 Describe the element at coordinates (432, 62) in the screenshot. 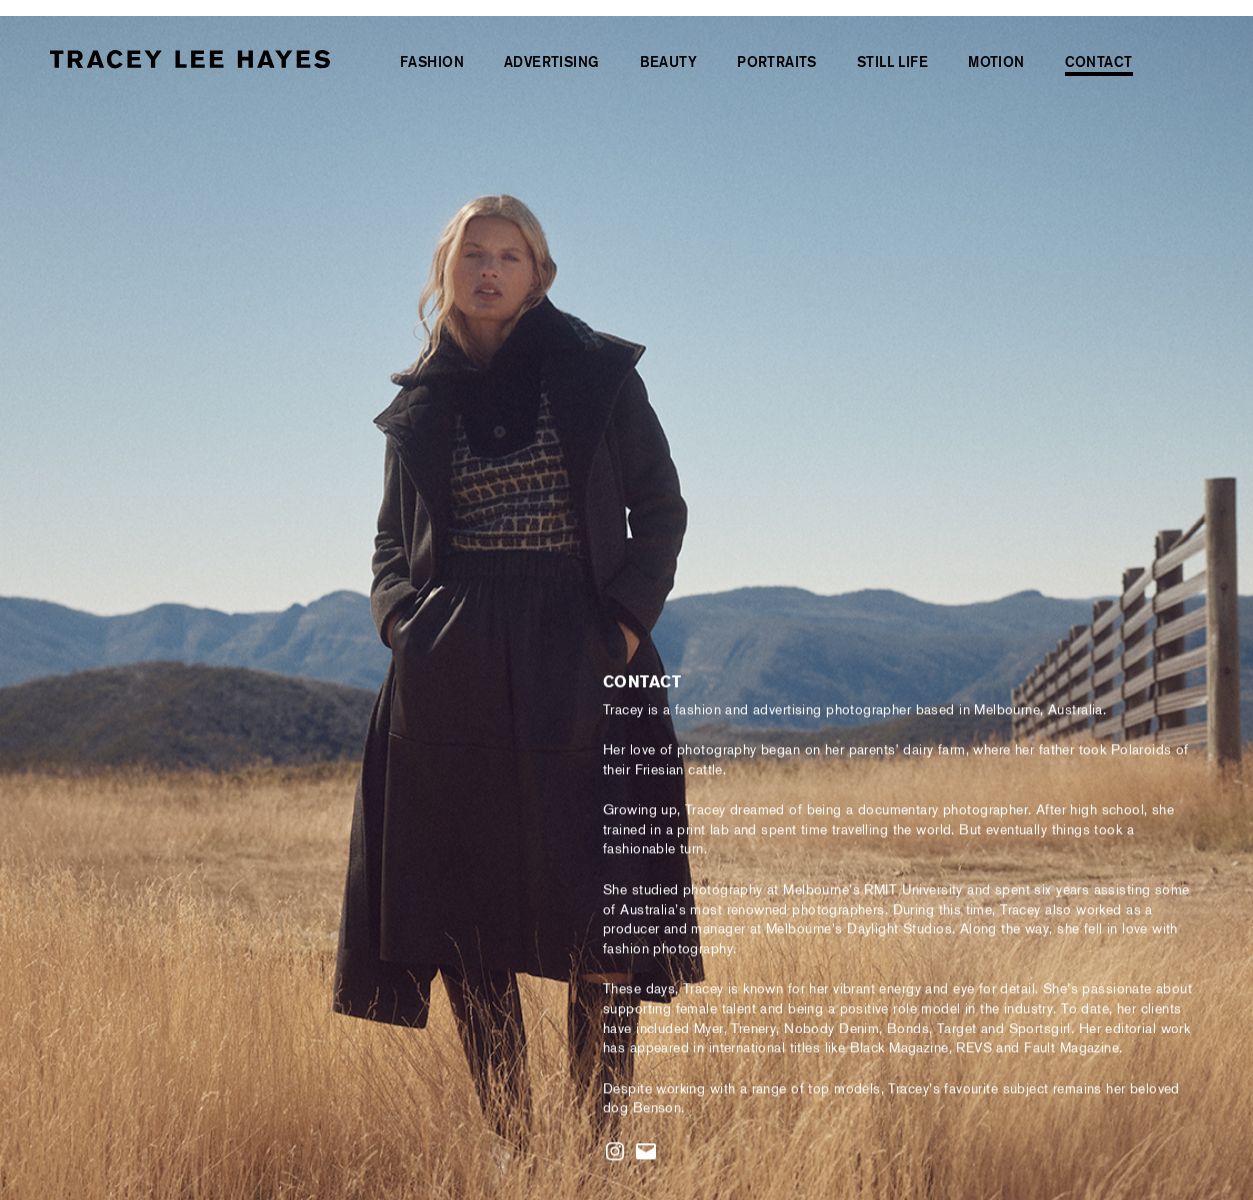

I see `Fashion` at that location.